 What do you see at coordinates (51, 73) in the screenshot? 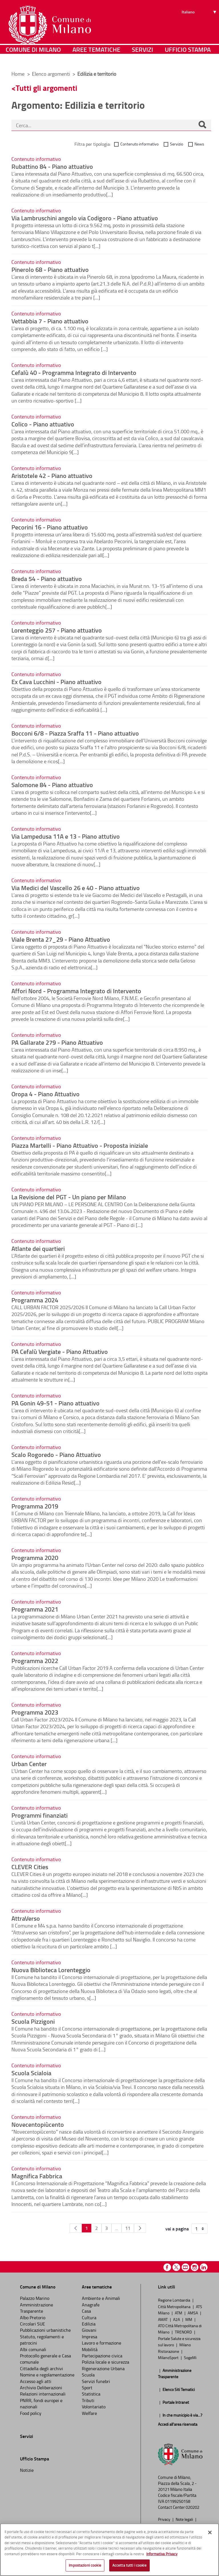
I see `Elenco argomenti` at bounding box center [51, 73].